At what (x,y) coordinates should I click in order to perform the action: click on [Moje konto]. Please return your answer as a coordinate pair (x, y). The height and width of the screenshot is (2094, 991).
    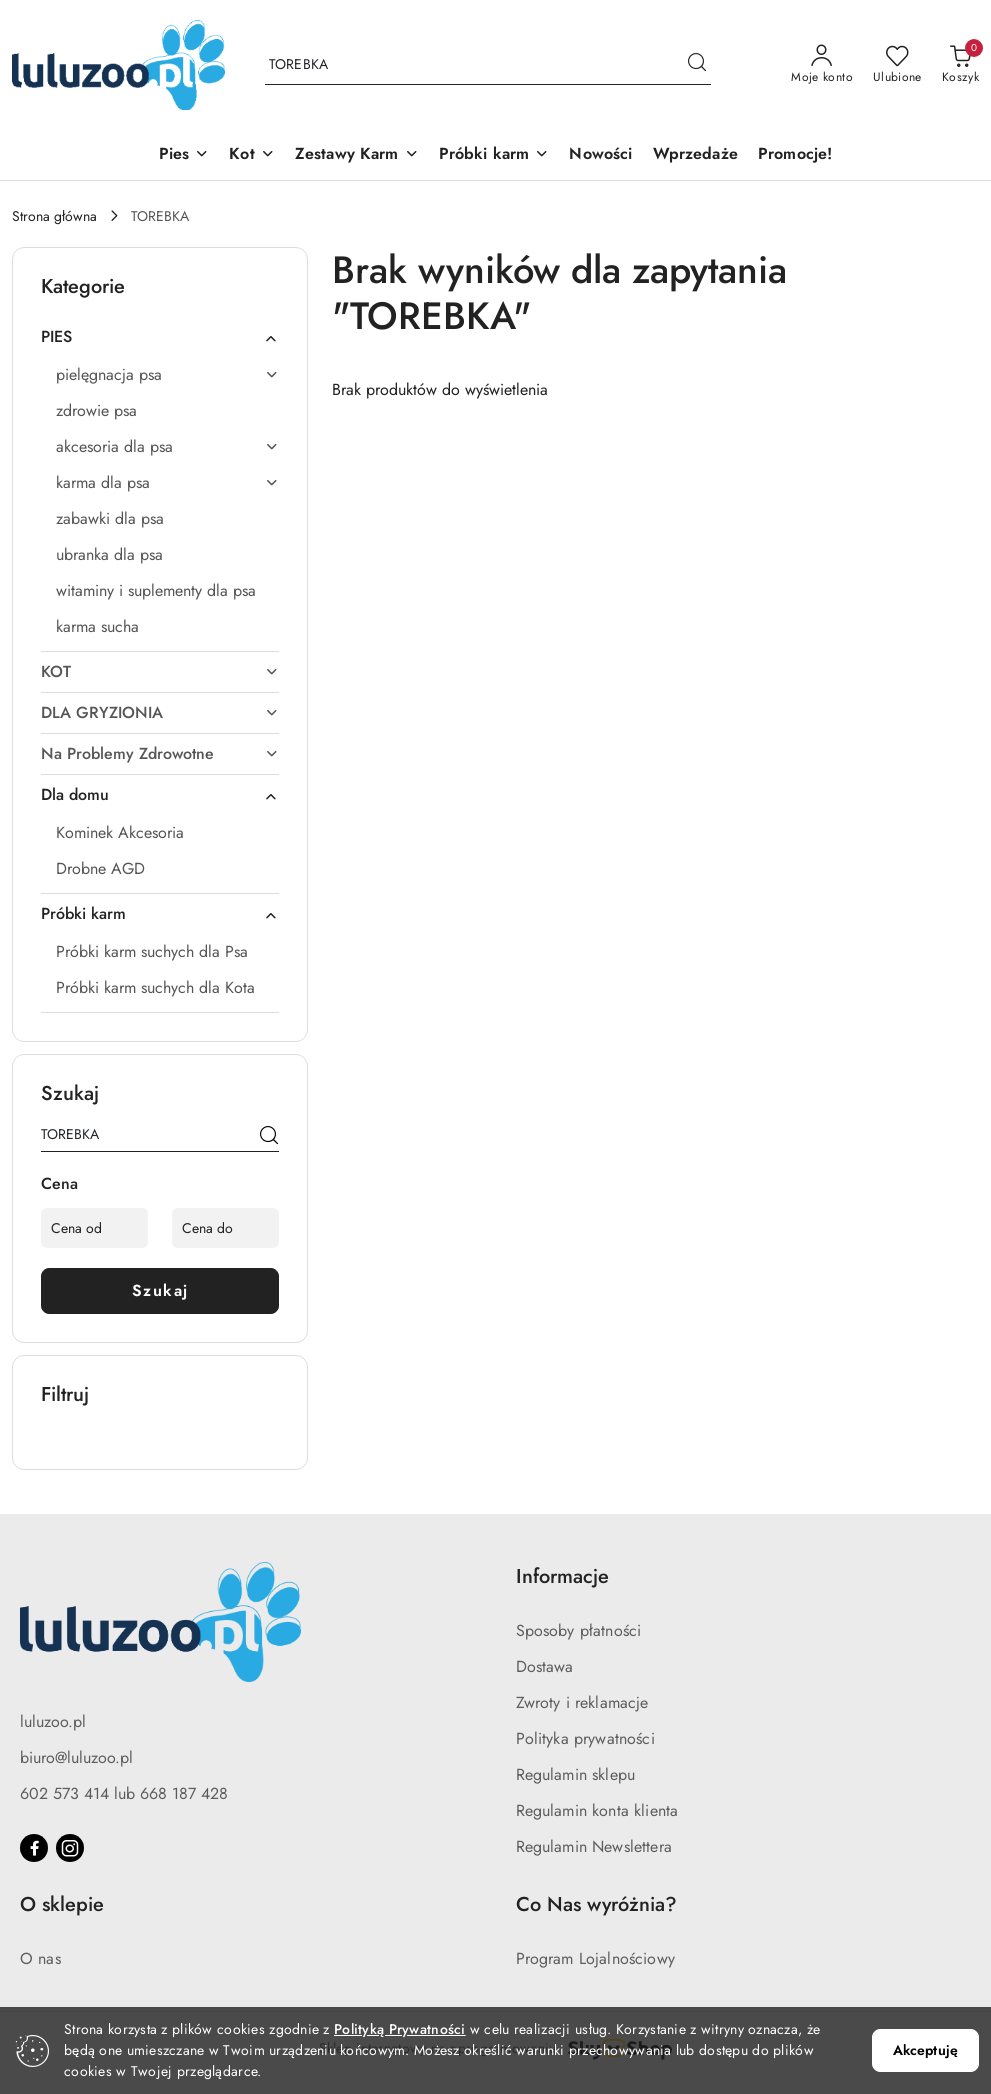
    Looking at the image, I should click on (822, 65).